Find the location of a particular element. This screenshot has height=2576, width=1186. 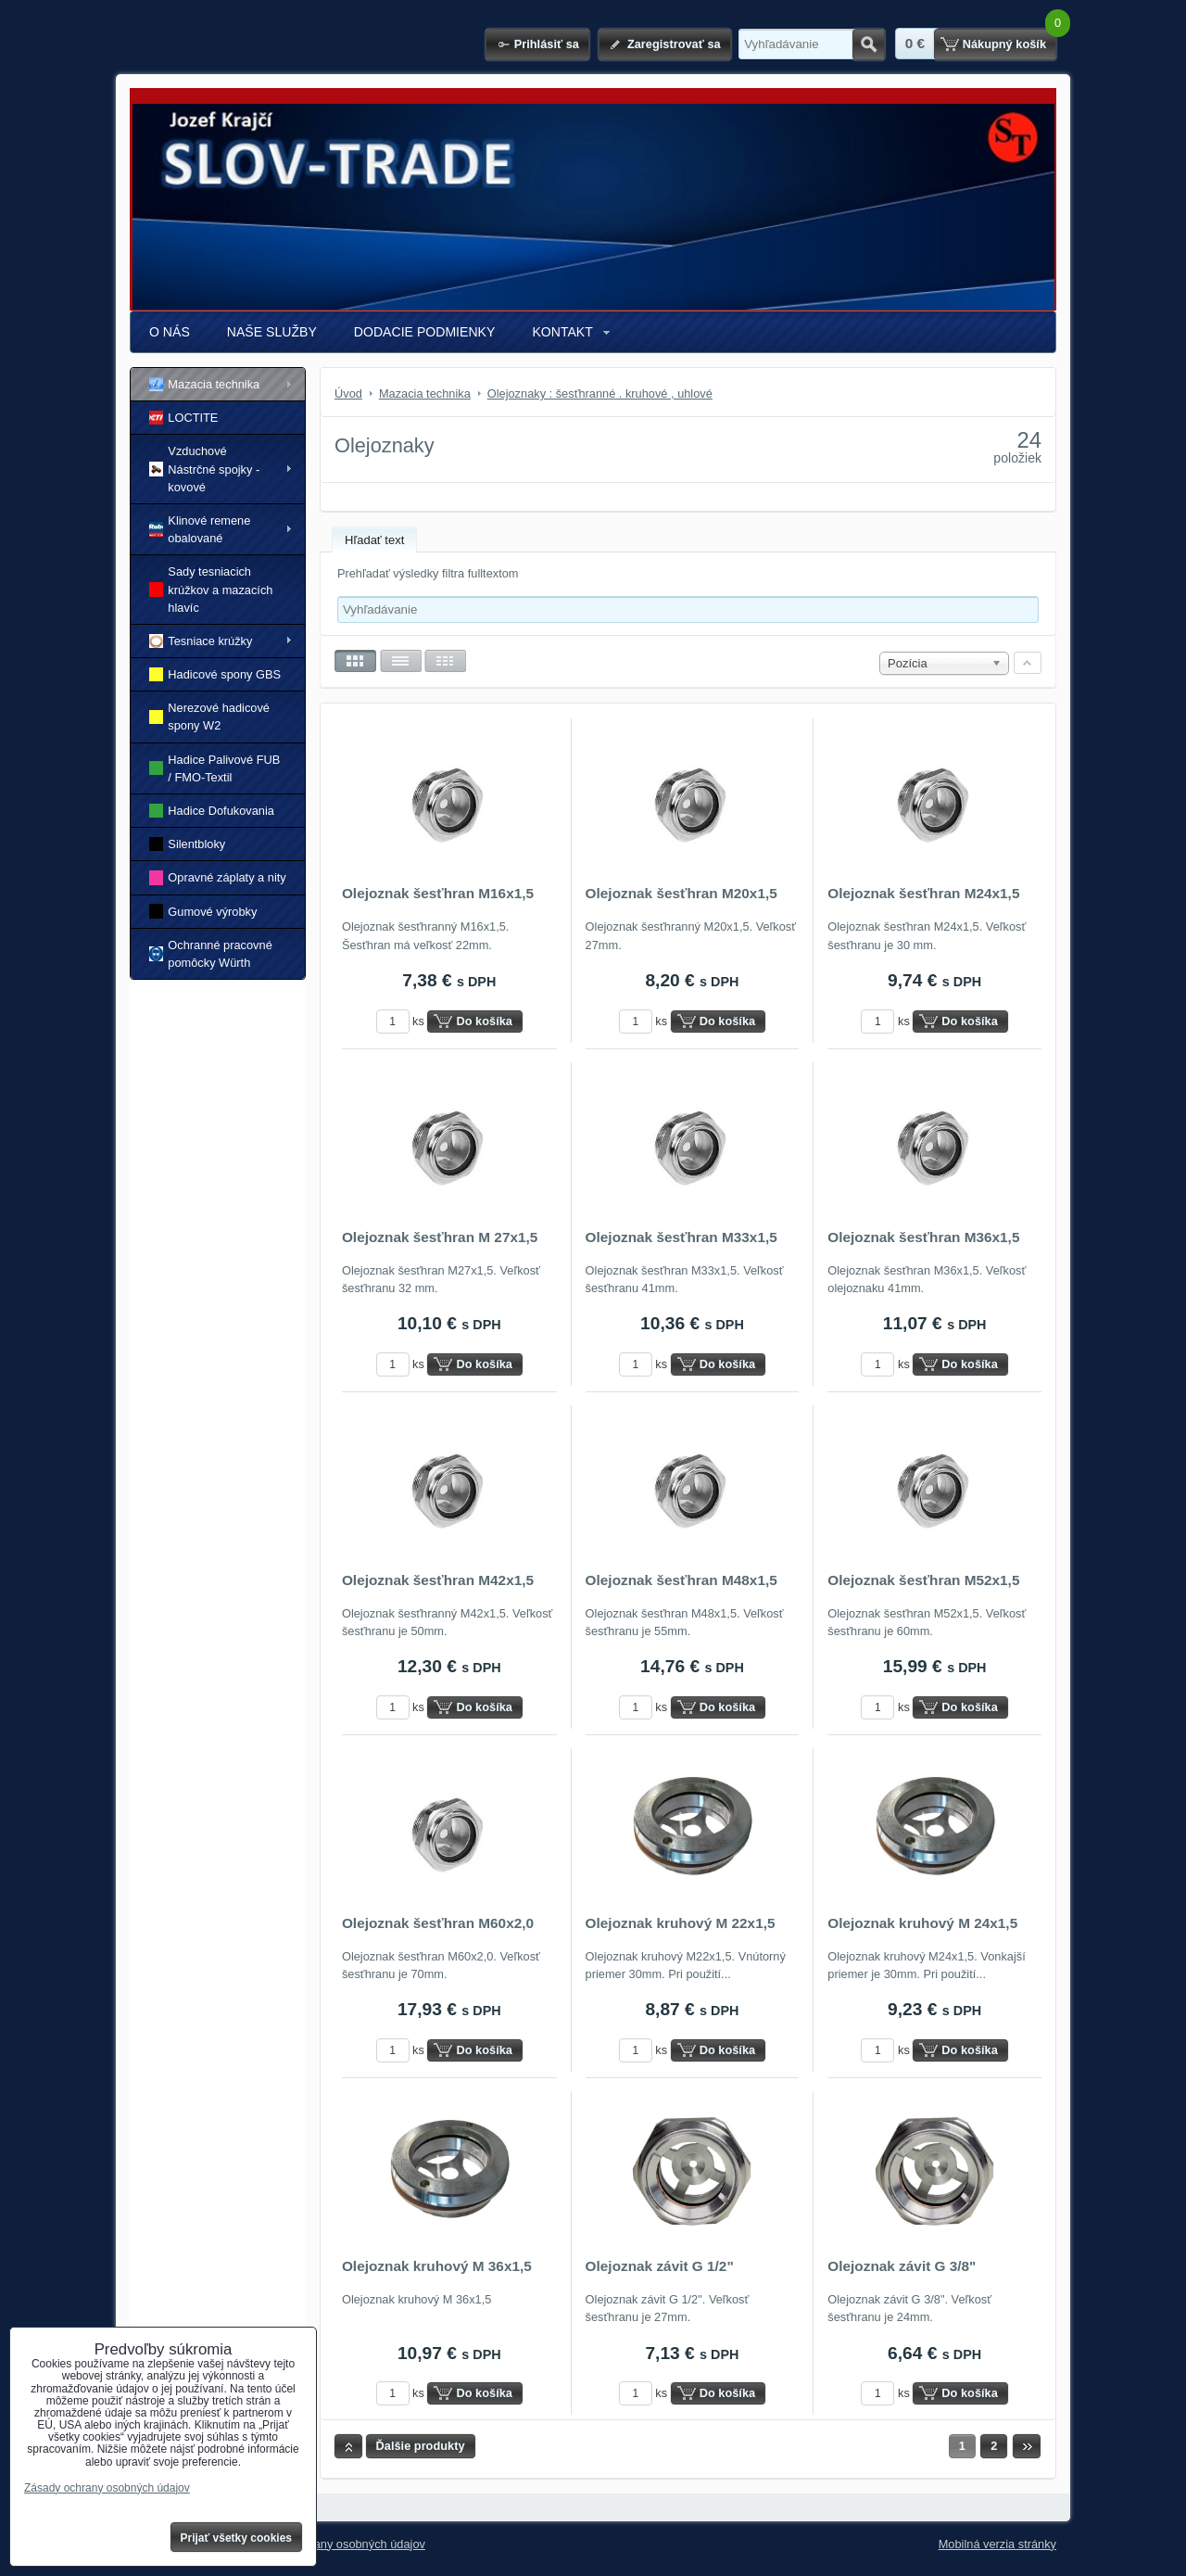

Mobilná verzia stránky is located at coordinates (997, 2544).